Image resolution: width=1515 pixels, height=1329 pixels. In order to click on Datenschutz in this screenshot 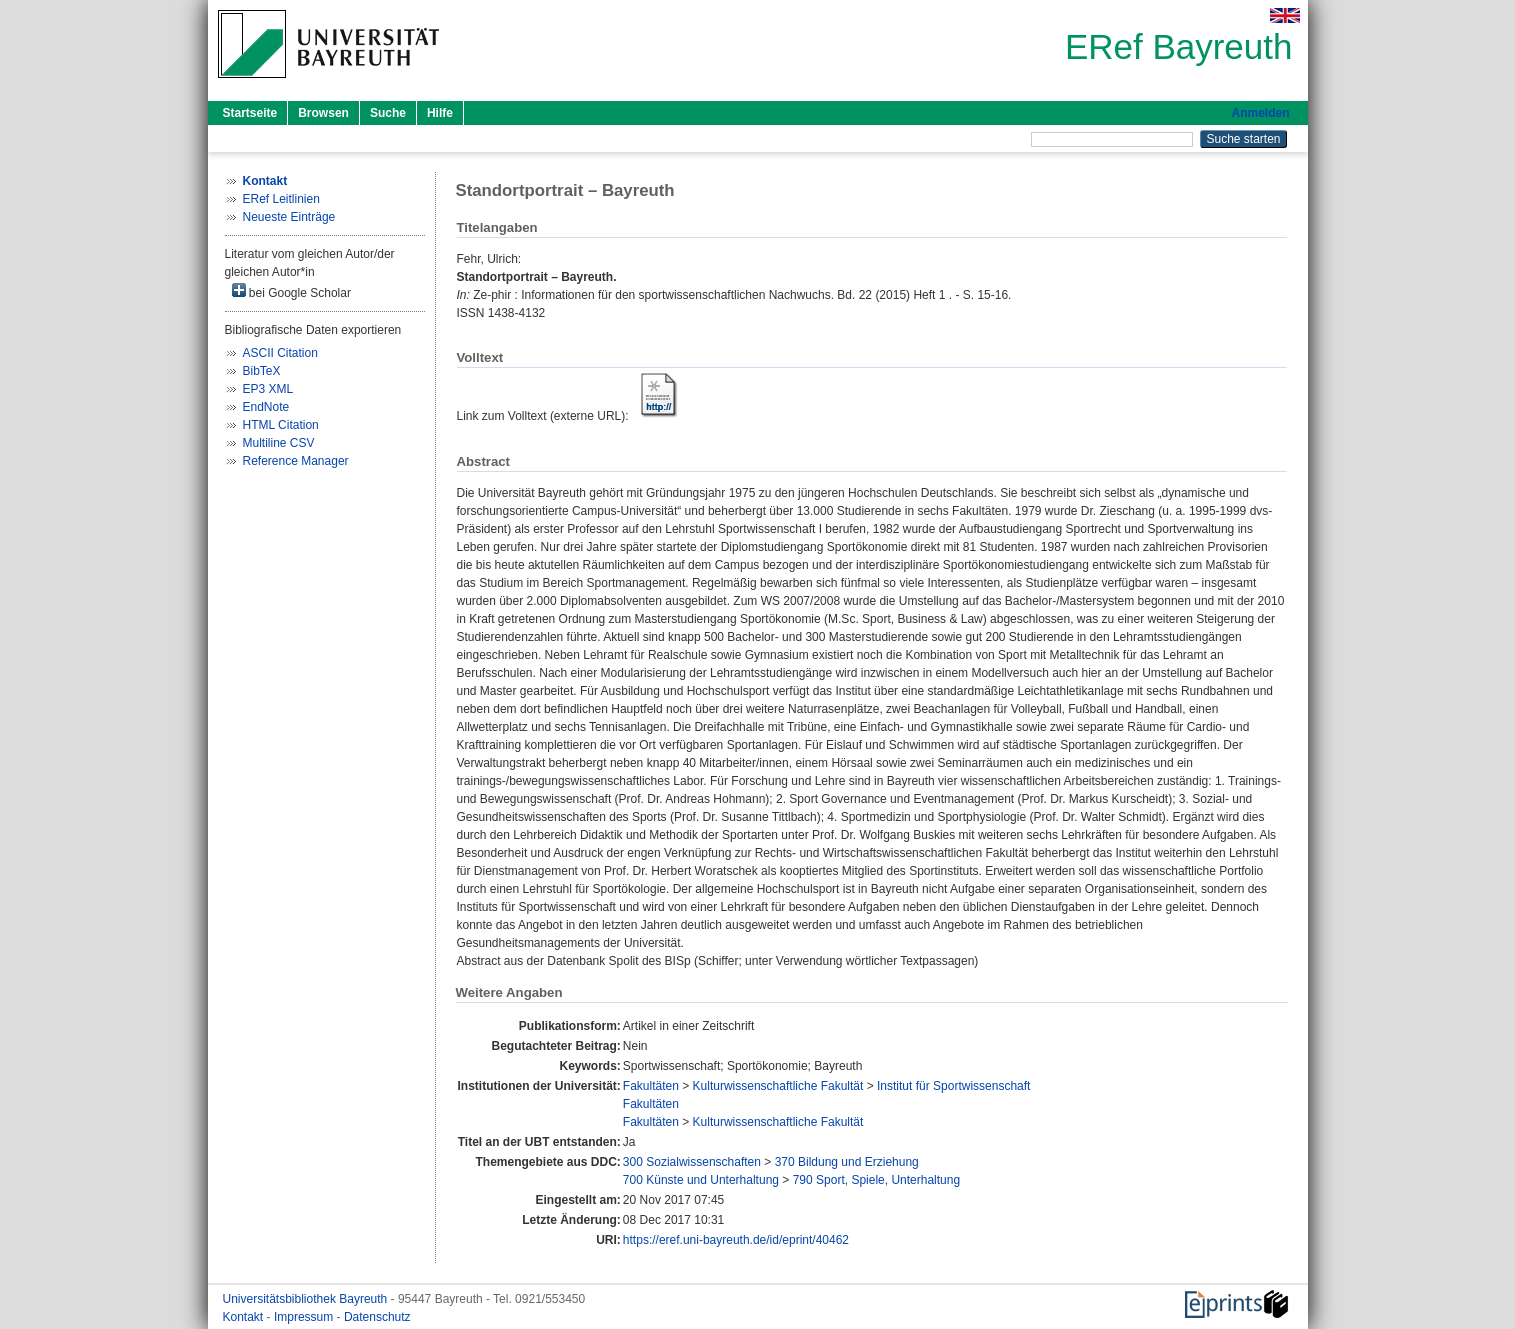, I will do `click(377, 1317)`.